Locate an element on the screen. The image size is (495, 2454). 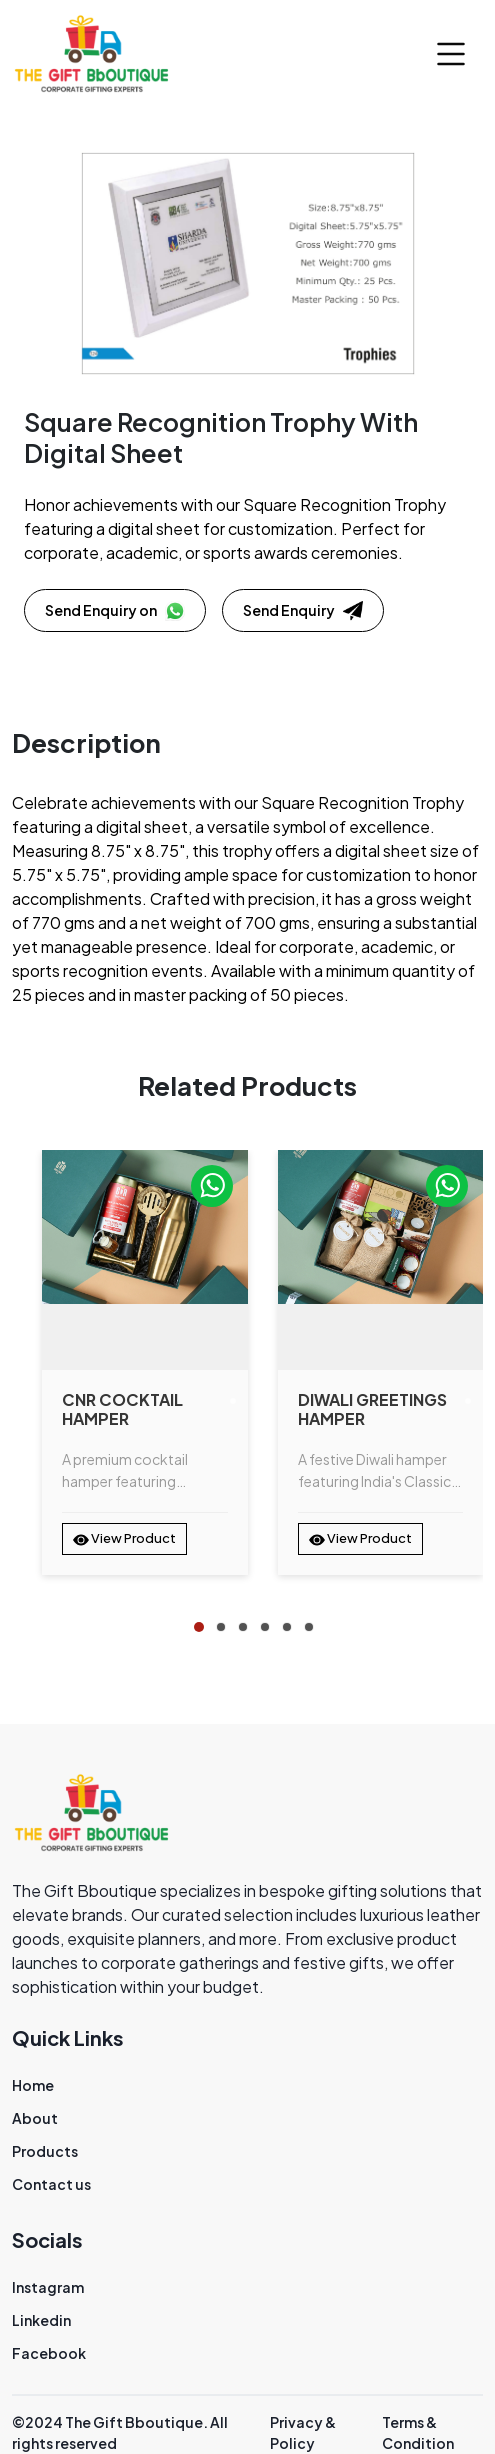
Instagram is located at coordinates (48, 2287).